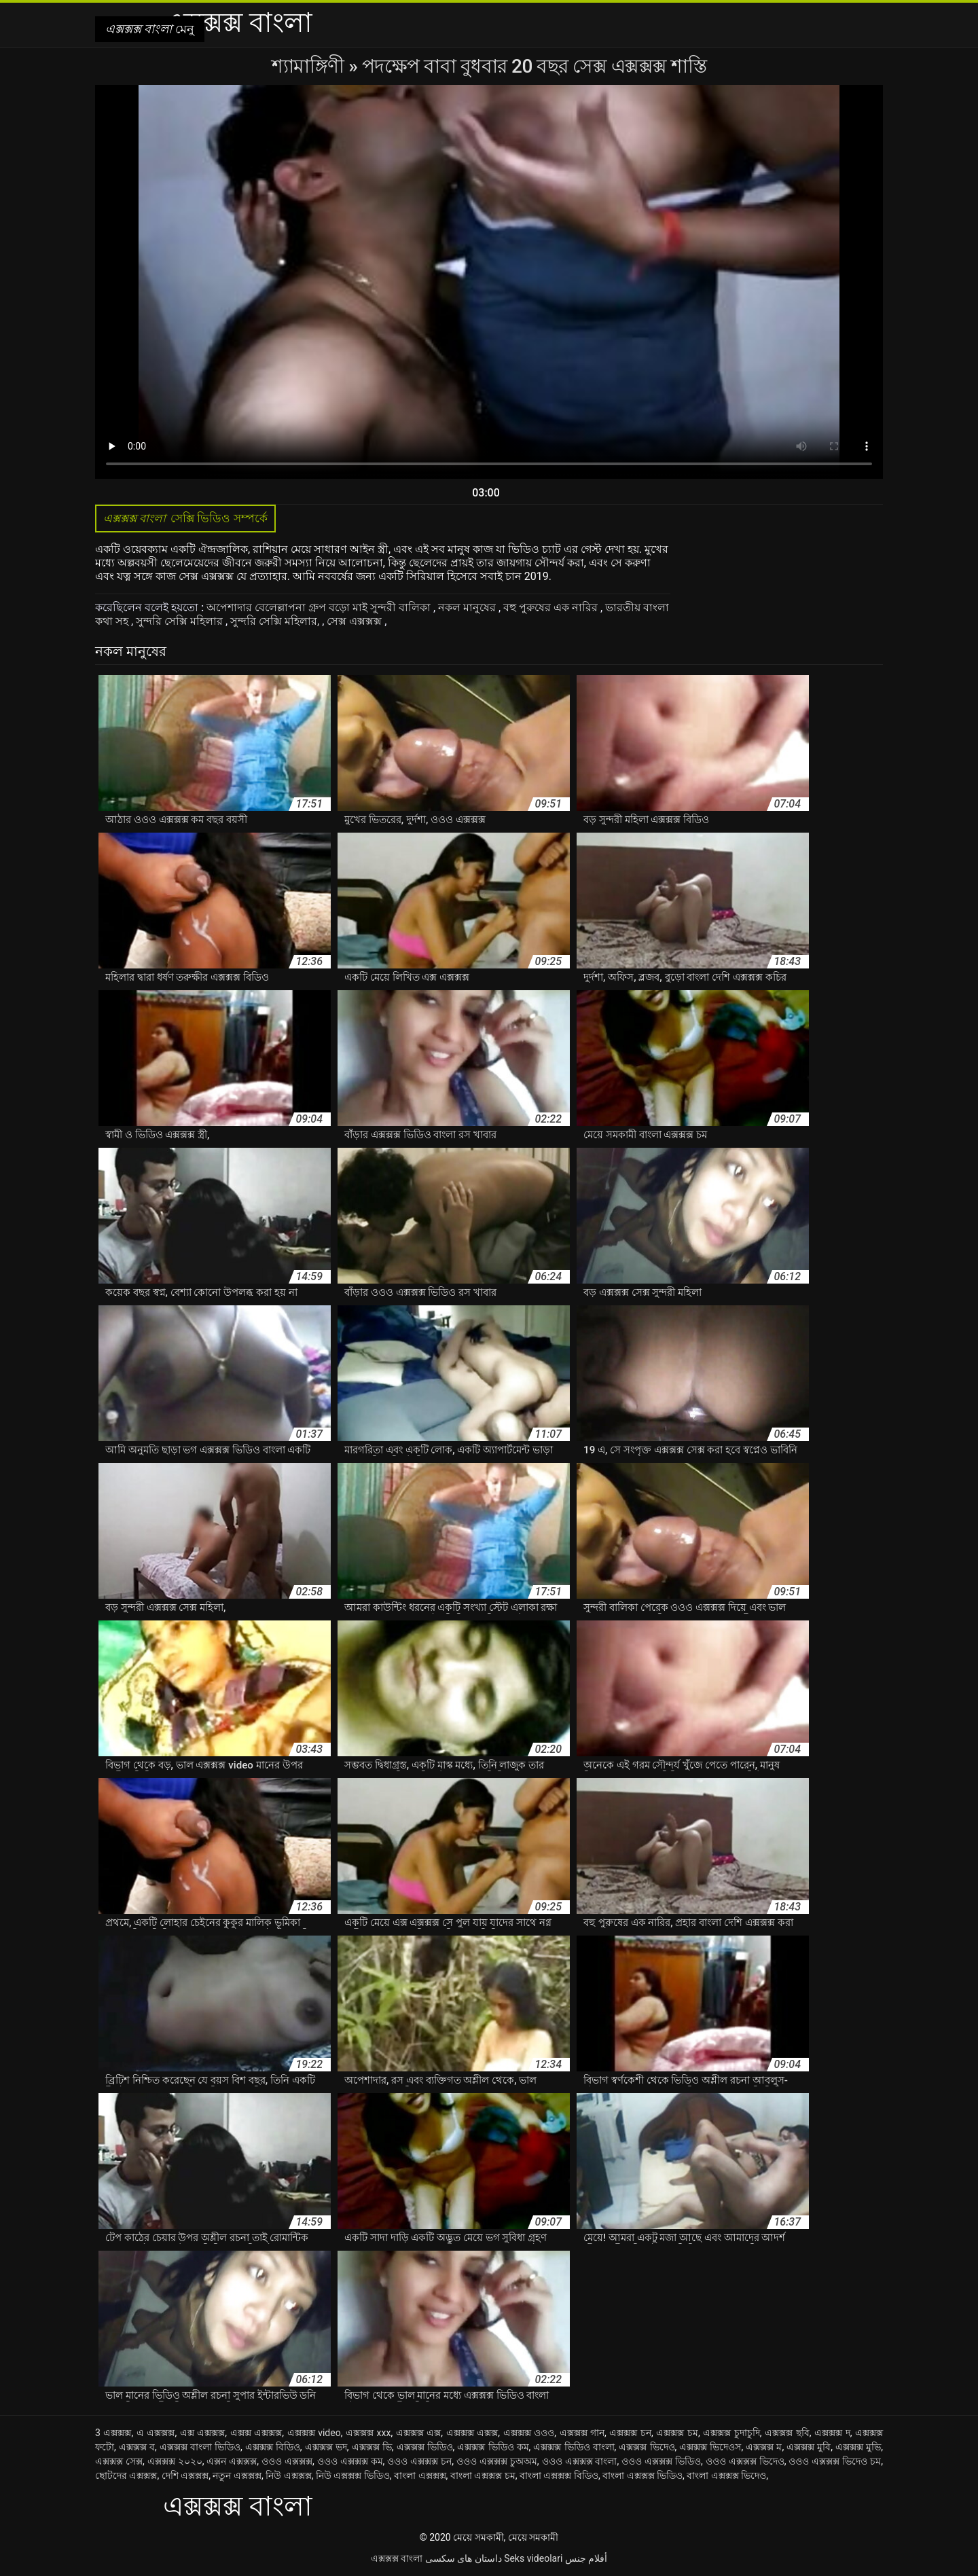 Image resolution: width=978 pixels, height=2576 pixels. What do you see at coordinates (113, 2432) in the screenshot?
I see `3 এক্সক্সক্স` at bounding box center [113, 2432].